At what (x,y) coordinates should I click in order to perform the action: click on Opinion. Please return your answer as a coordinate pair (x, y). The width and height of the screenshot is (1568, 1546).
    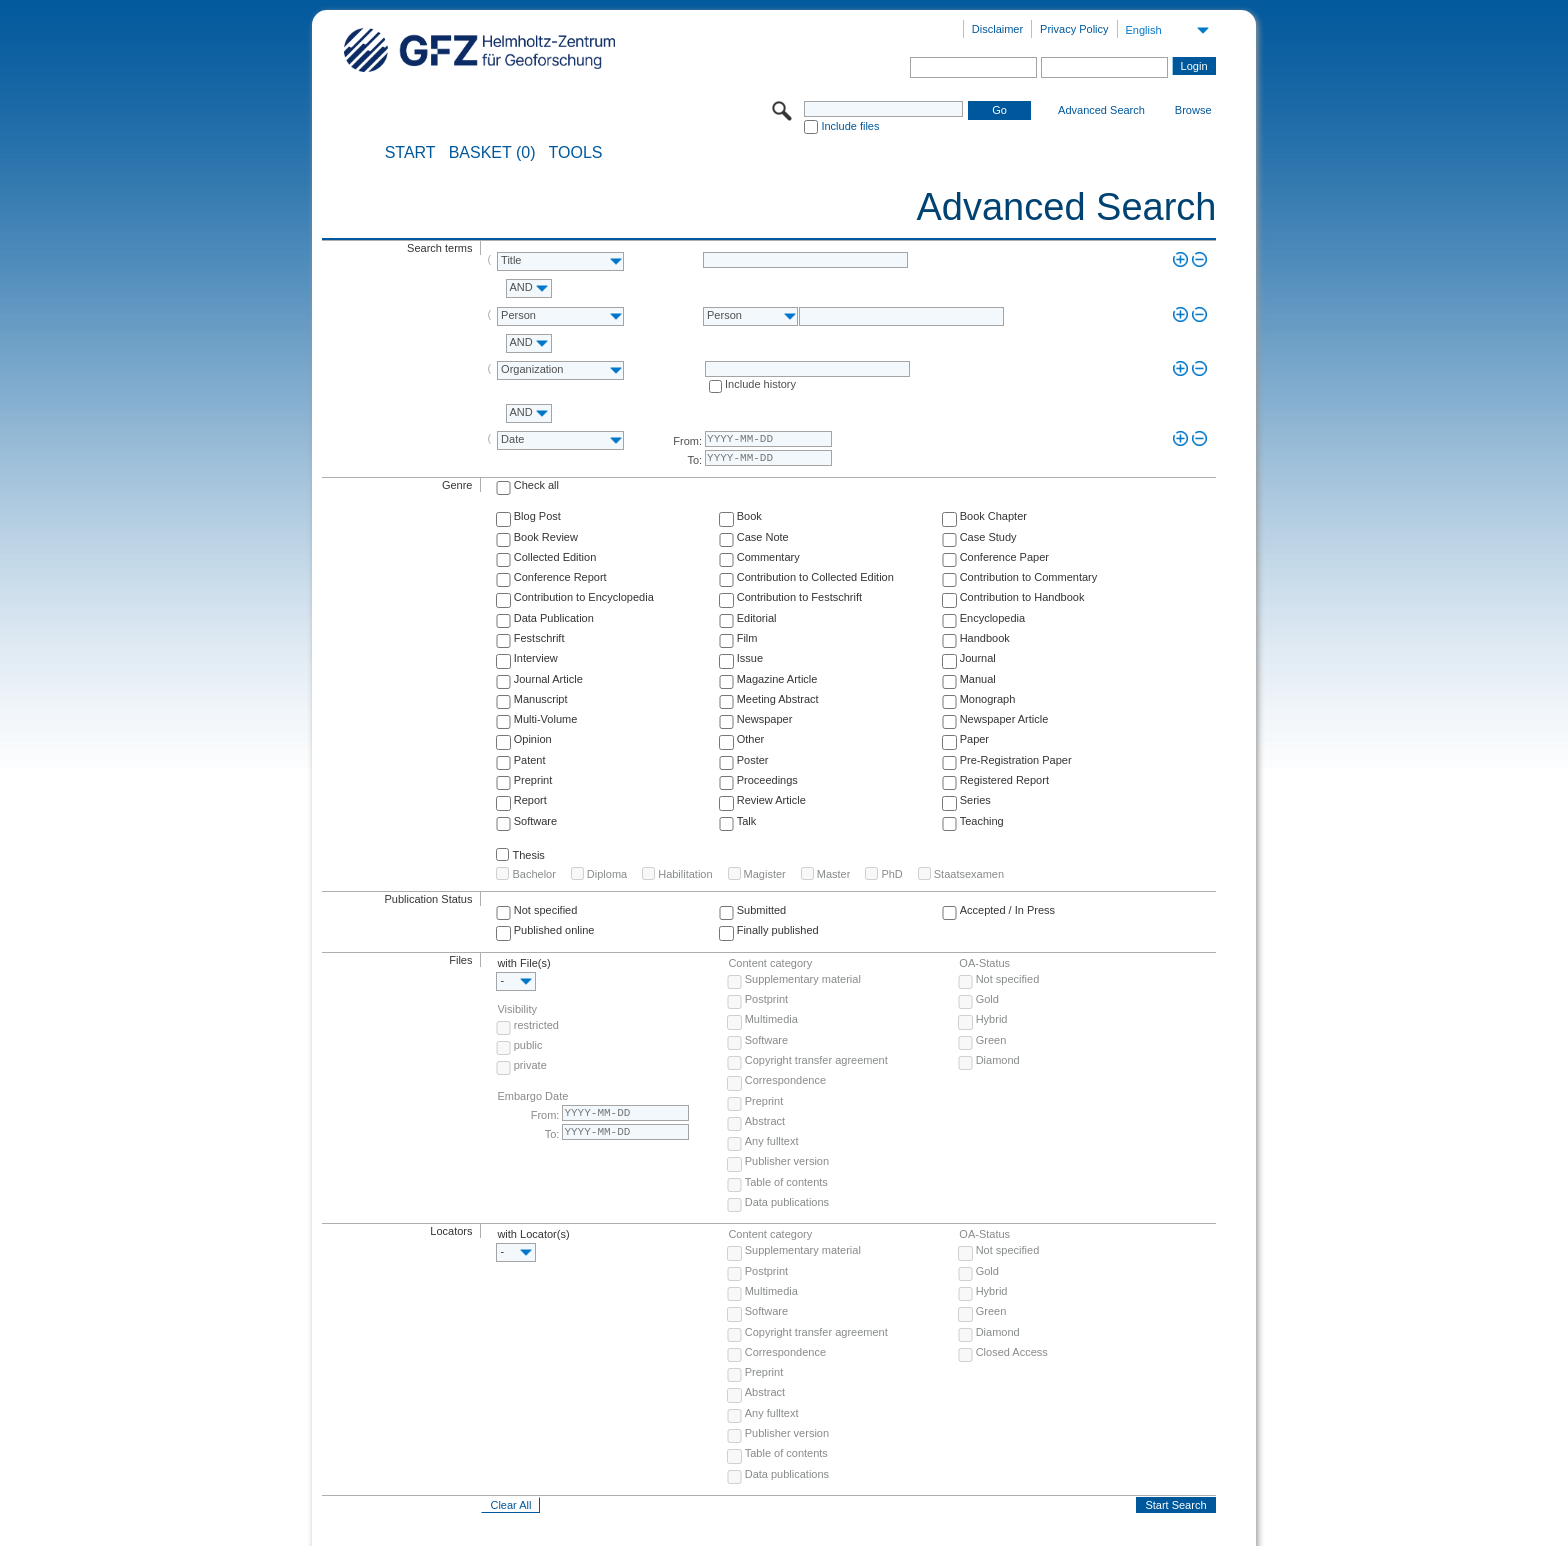
    Looking at the image, I should click on (533, 739).